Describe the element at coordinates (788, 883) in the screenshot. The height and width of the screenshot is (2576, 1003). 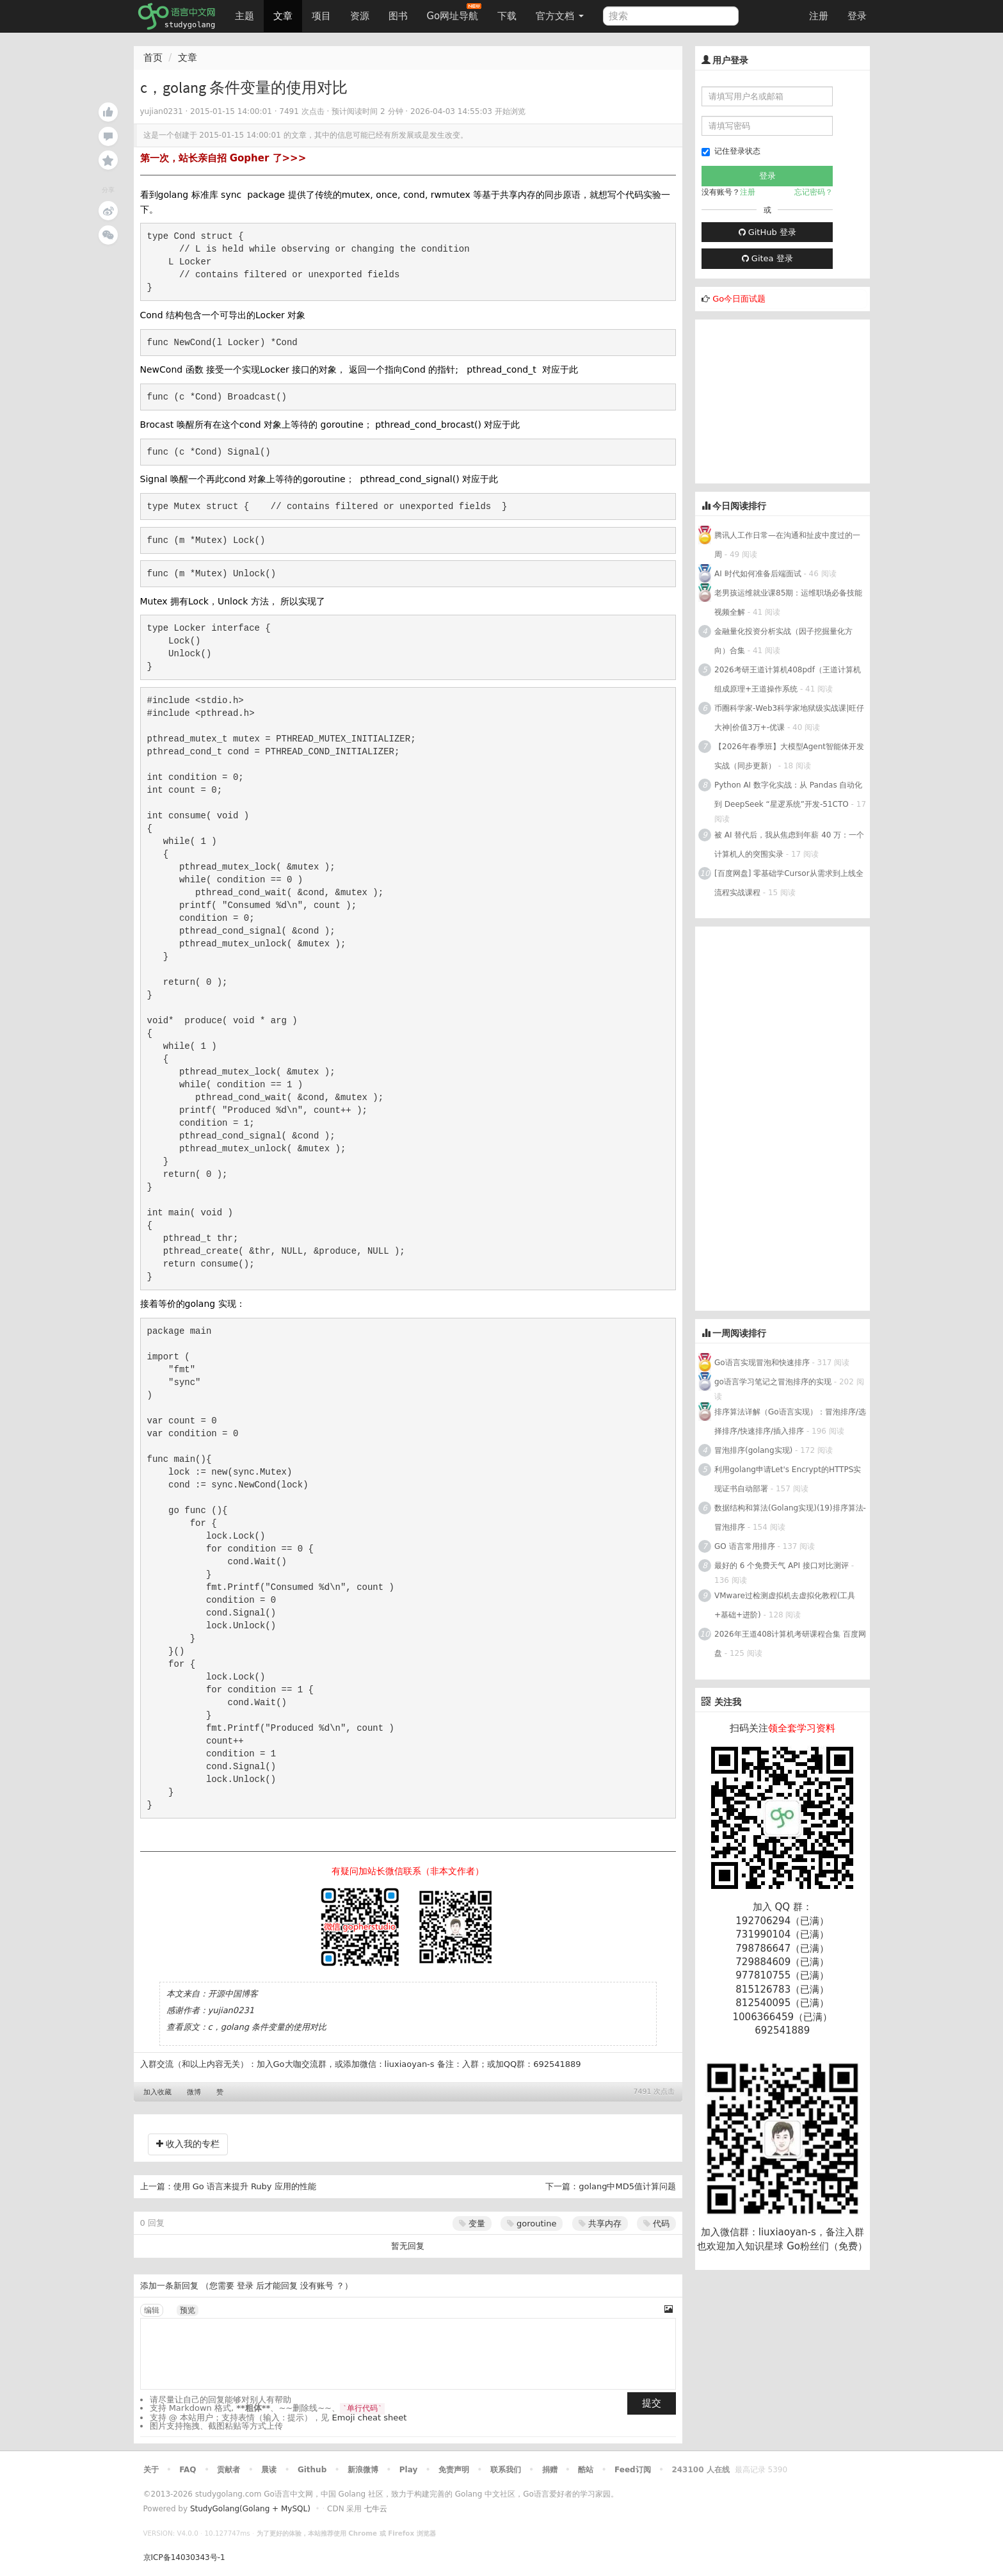
I see `[百度网盘] 零基础学Cursor从需求到上线全流程实战课程` at that location.